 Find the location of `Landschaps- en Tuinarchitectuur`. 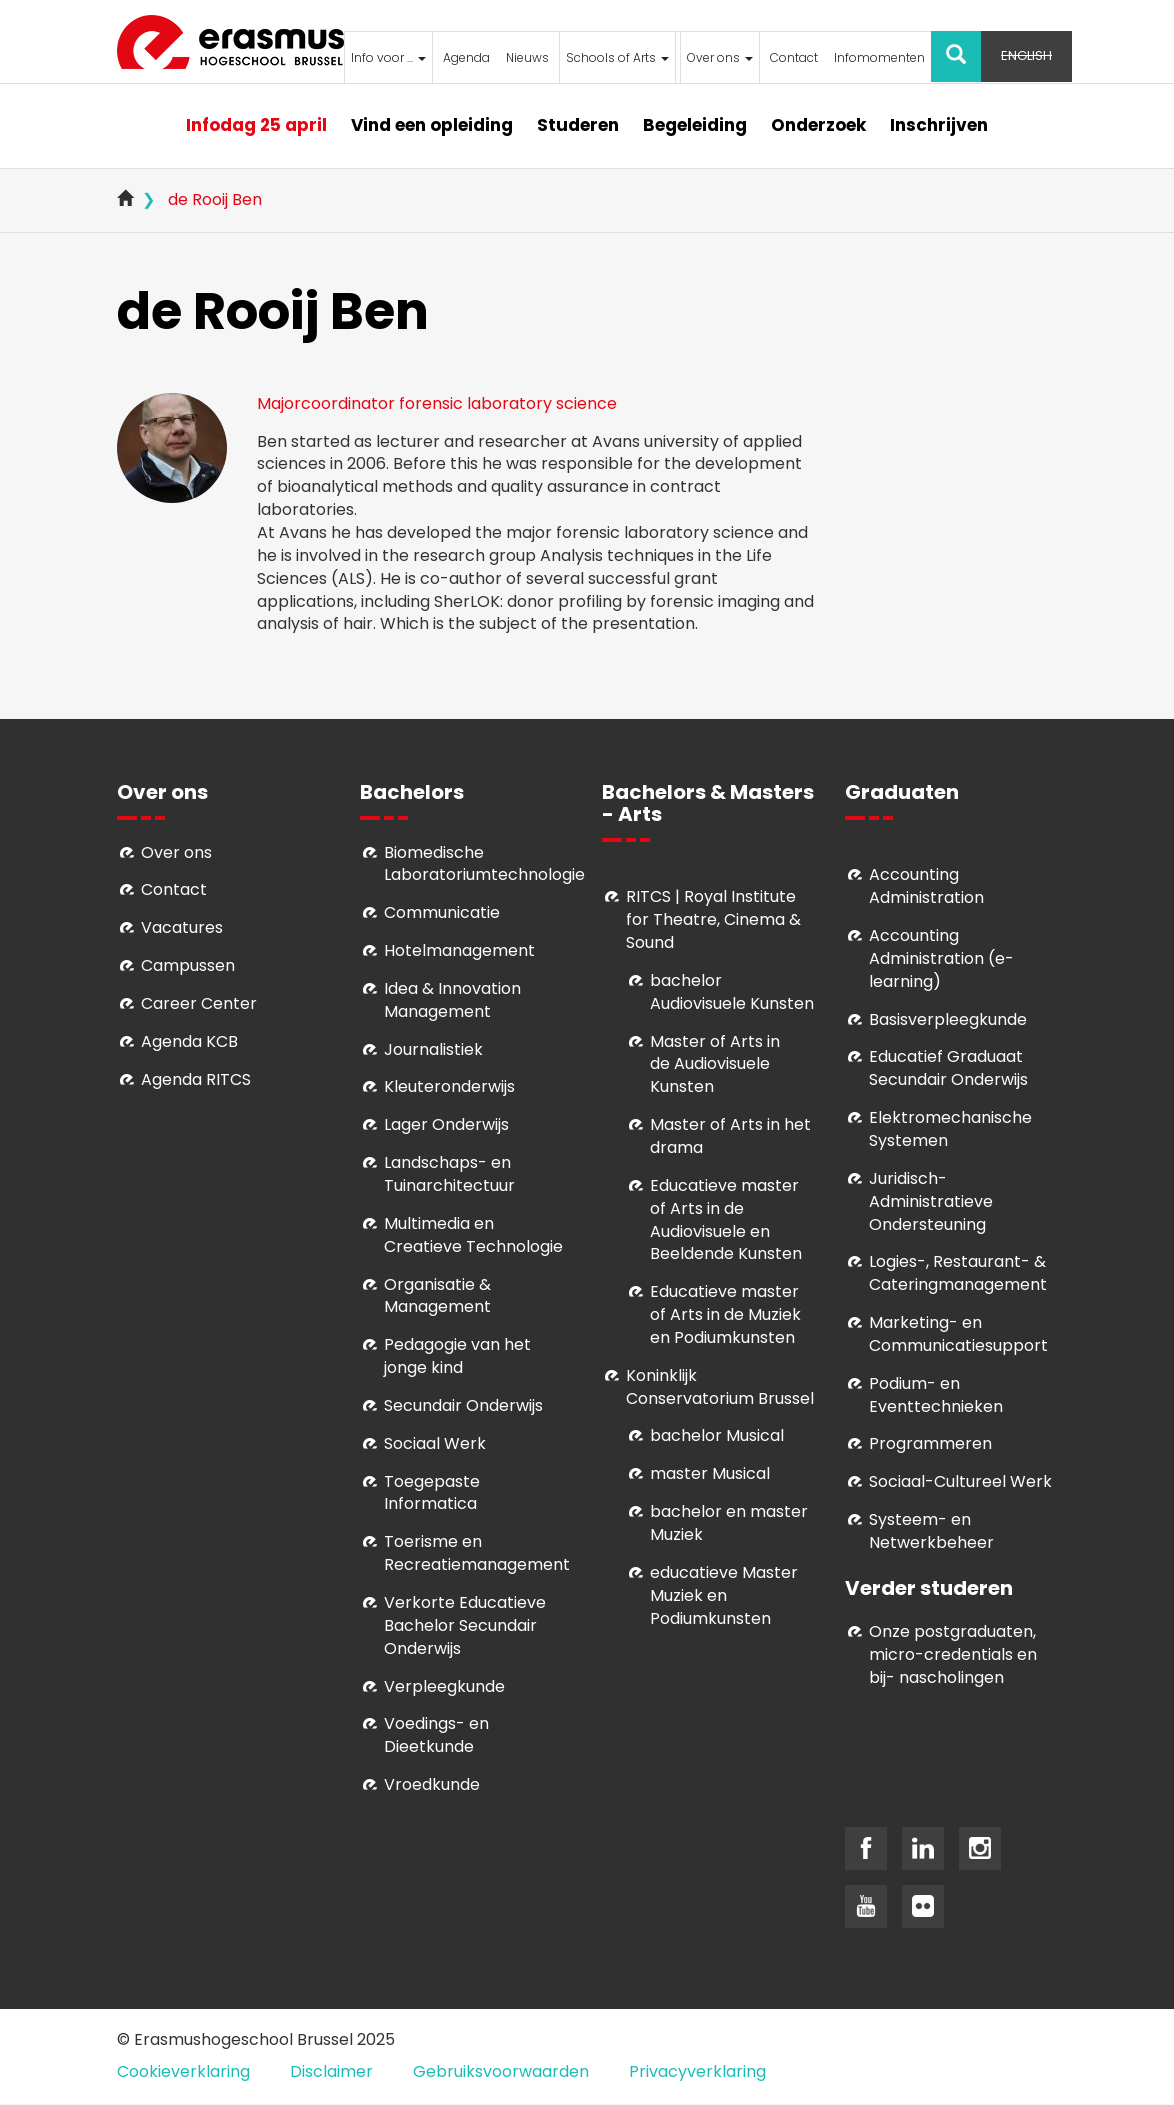

Landschaps- en Tuinarchitectuur is located at coordinates (449, 1174).